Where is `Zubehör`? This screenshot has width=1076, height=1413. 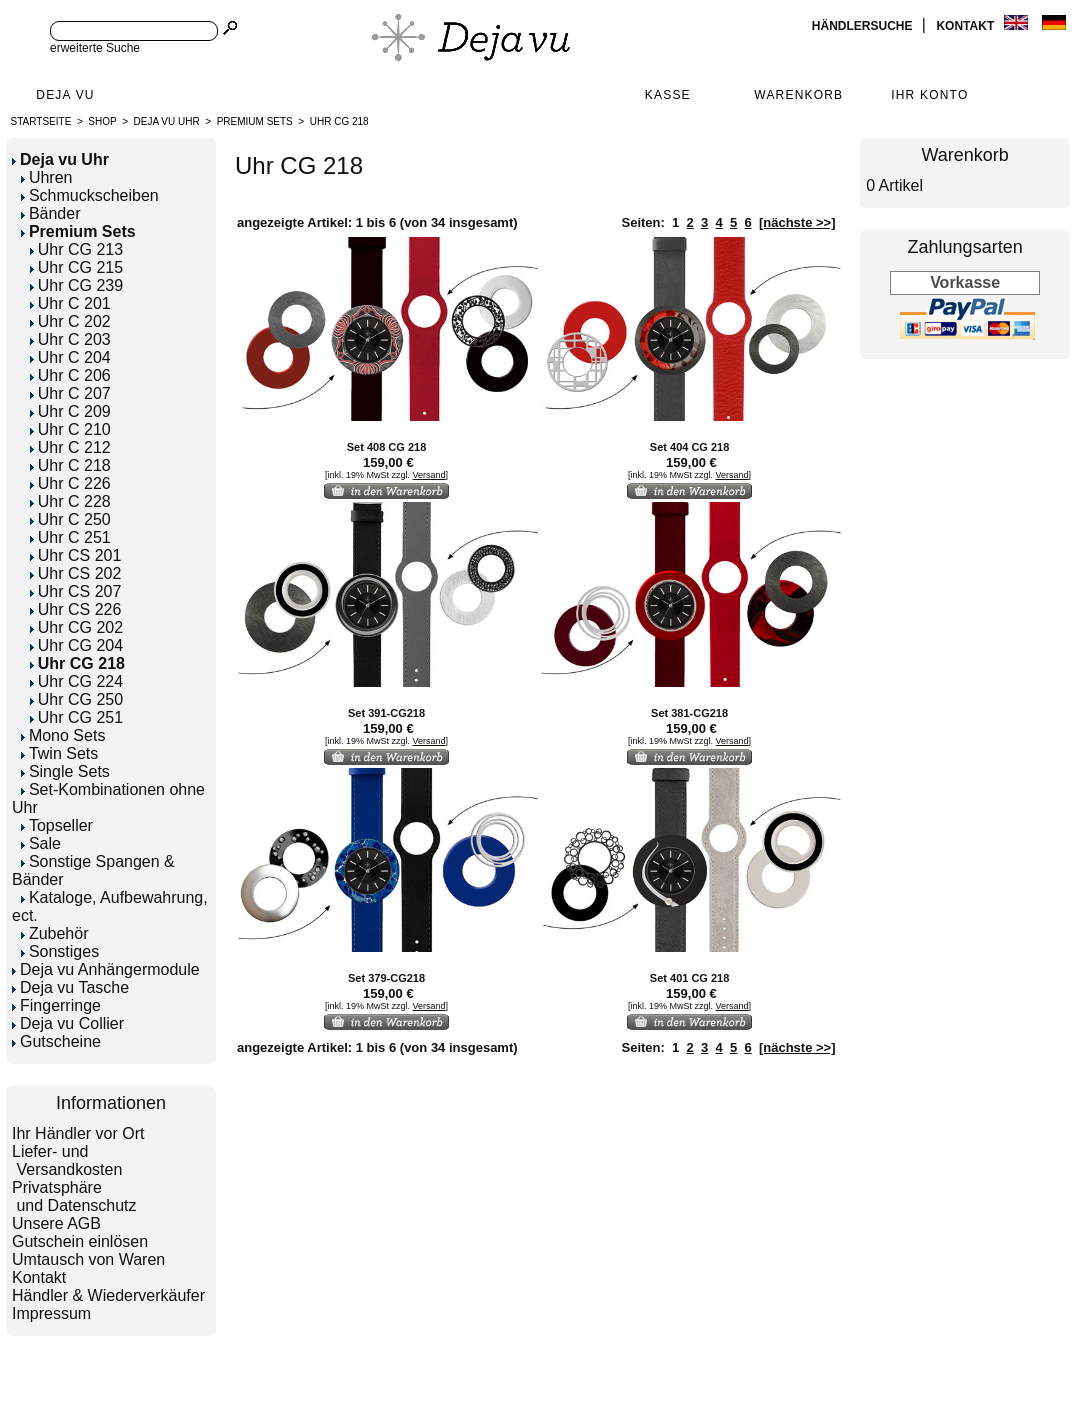 Zubehör is located at coordinates (55, 933).